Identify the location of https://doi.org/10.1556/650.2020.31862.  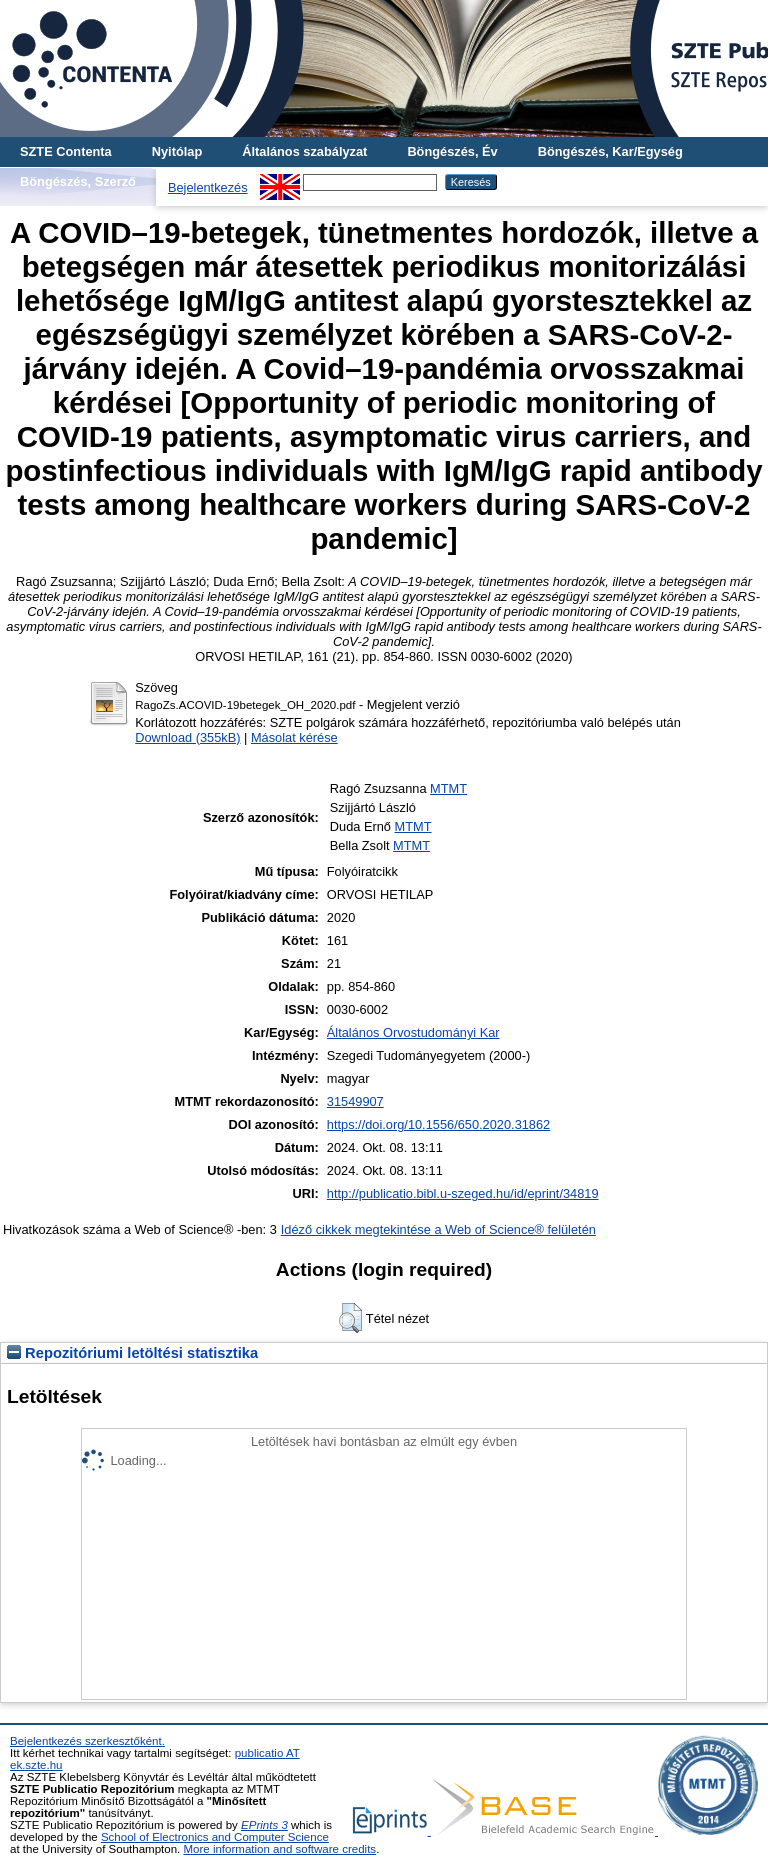
(438, 1124).